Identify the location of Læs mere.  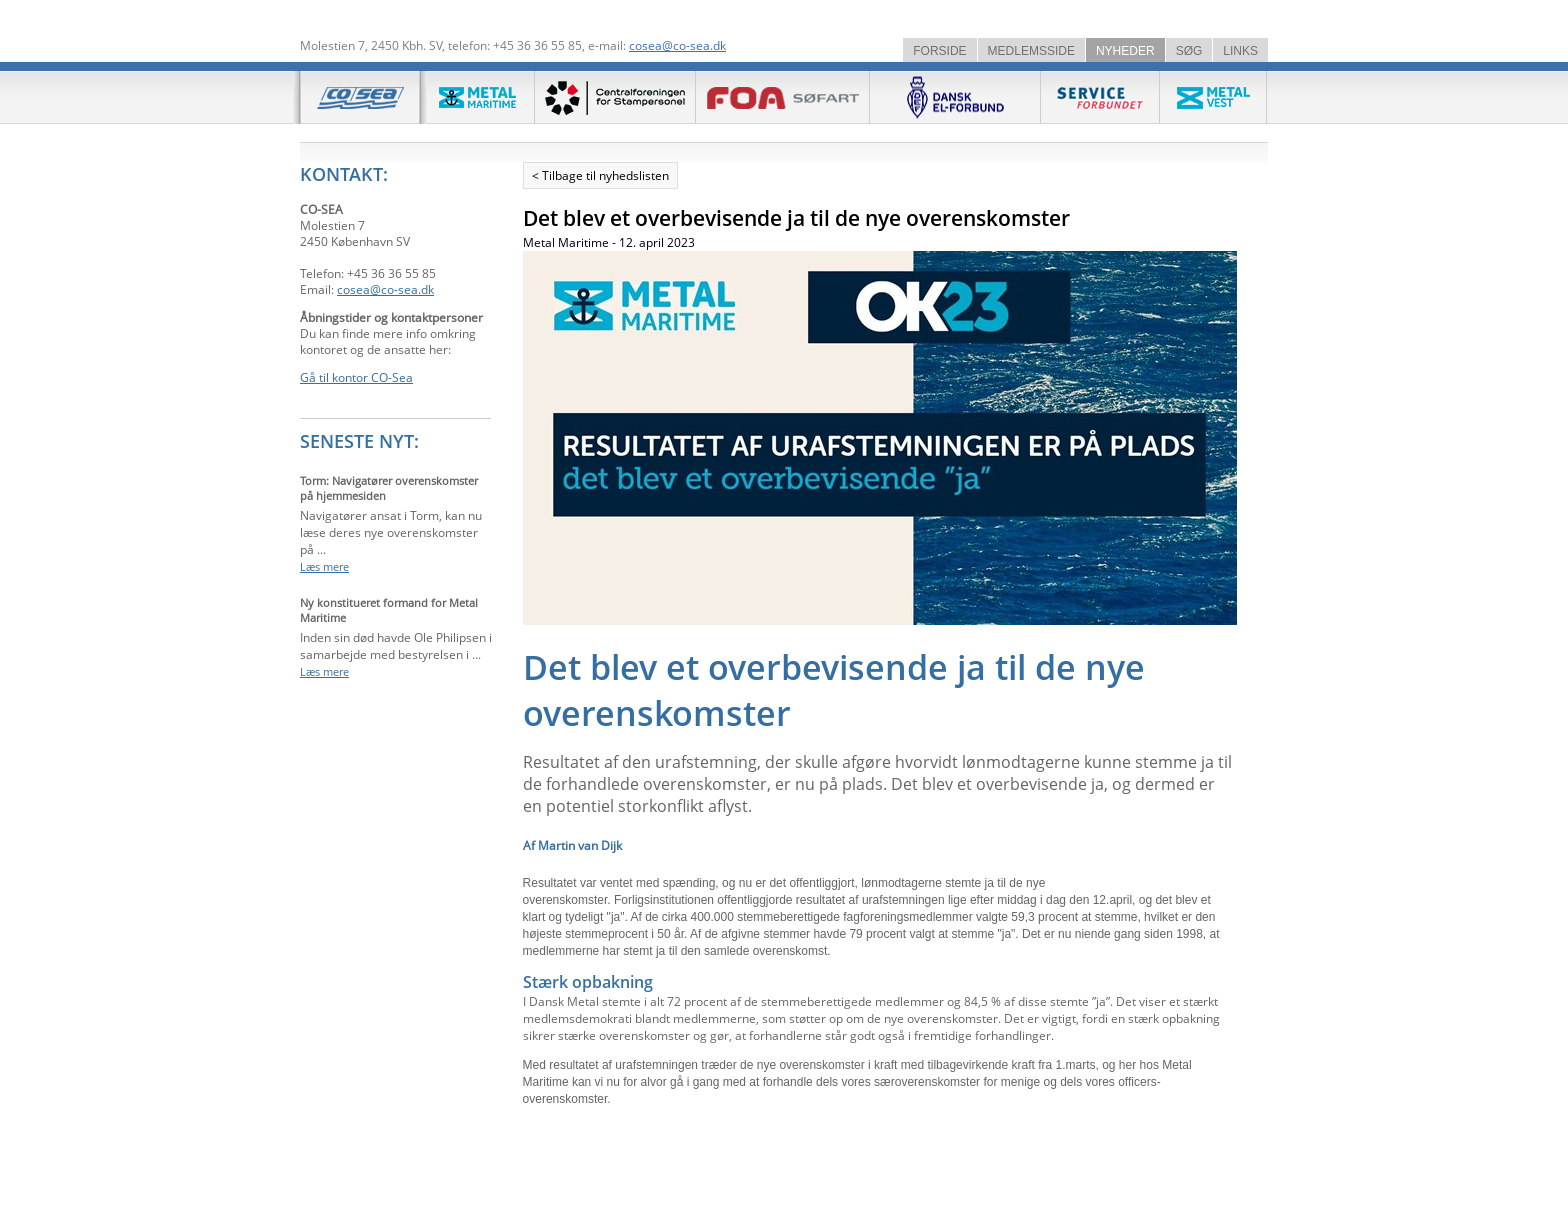
(324, 566).